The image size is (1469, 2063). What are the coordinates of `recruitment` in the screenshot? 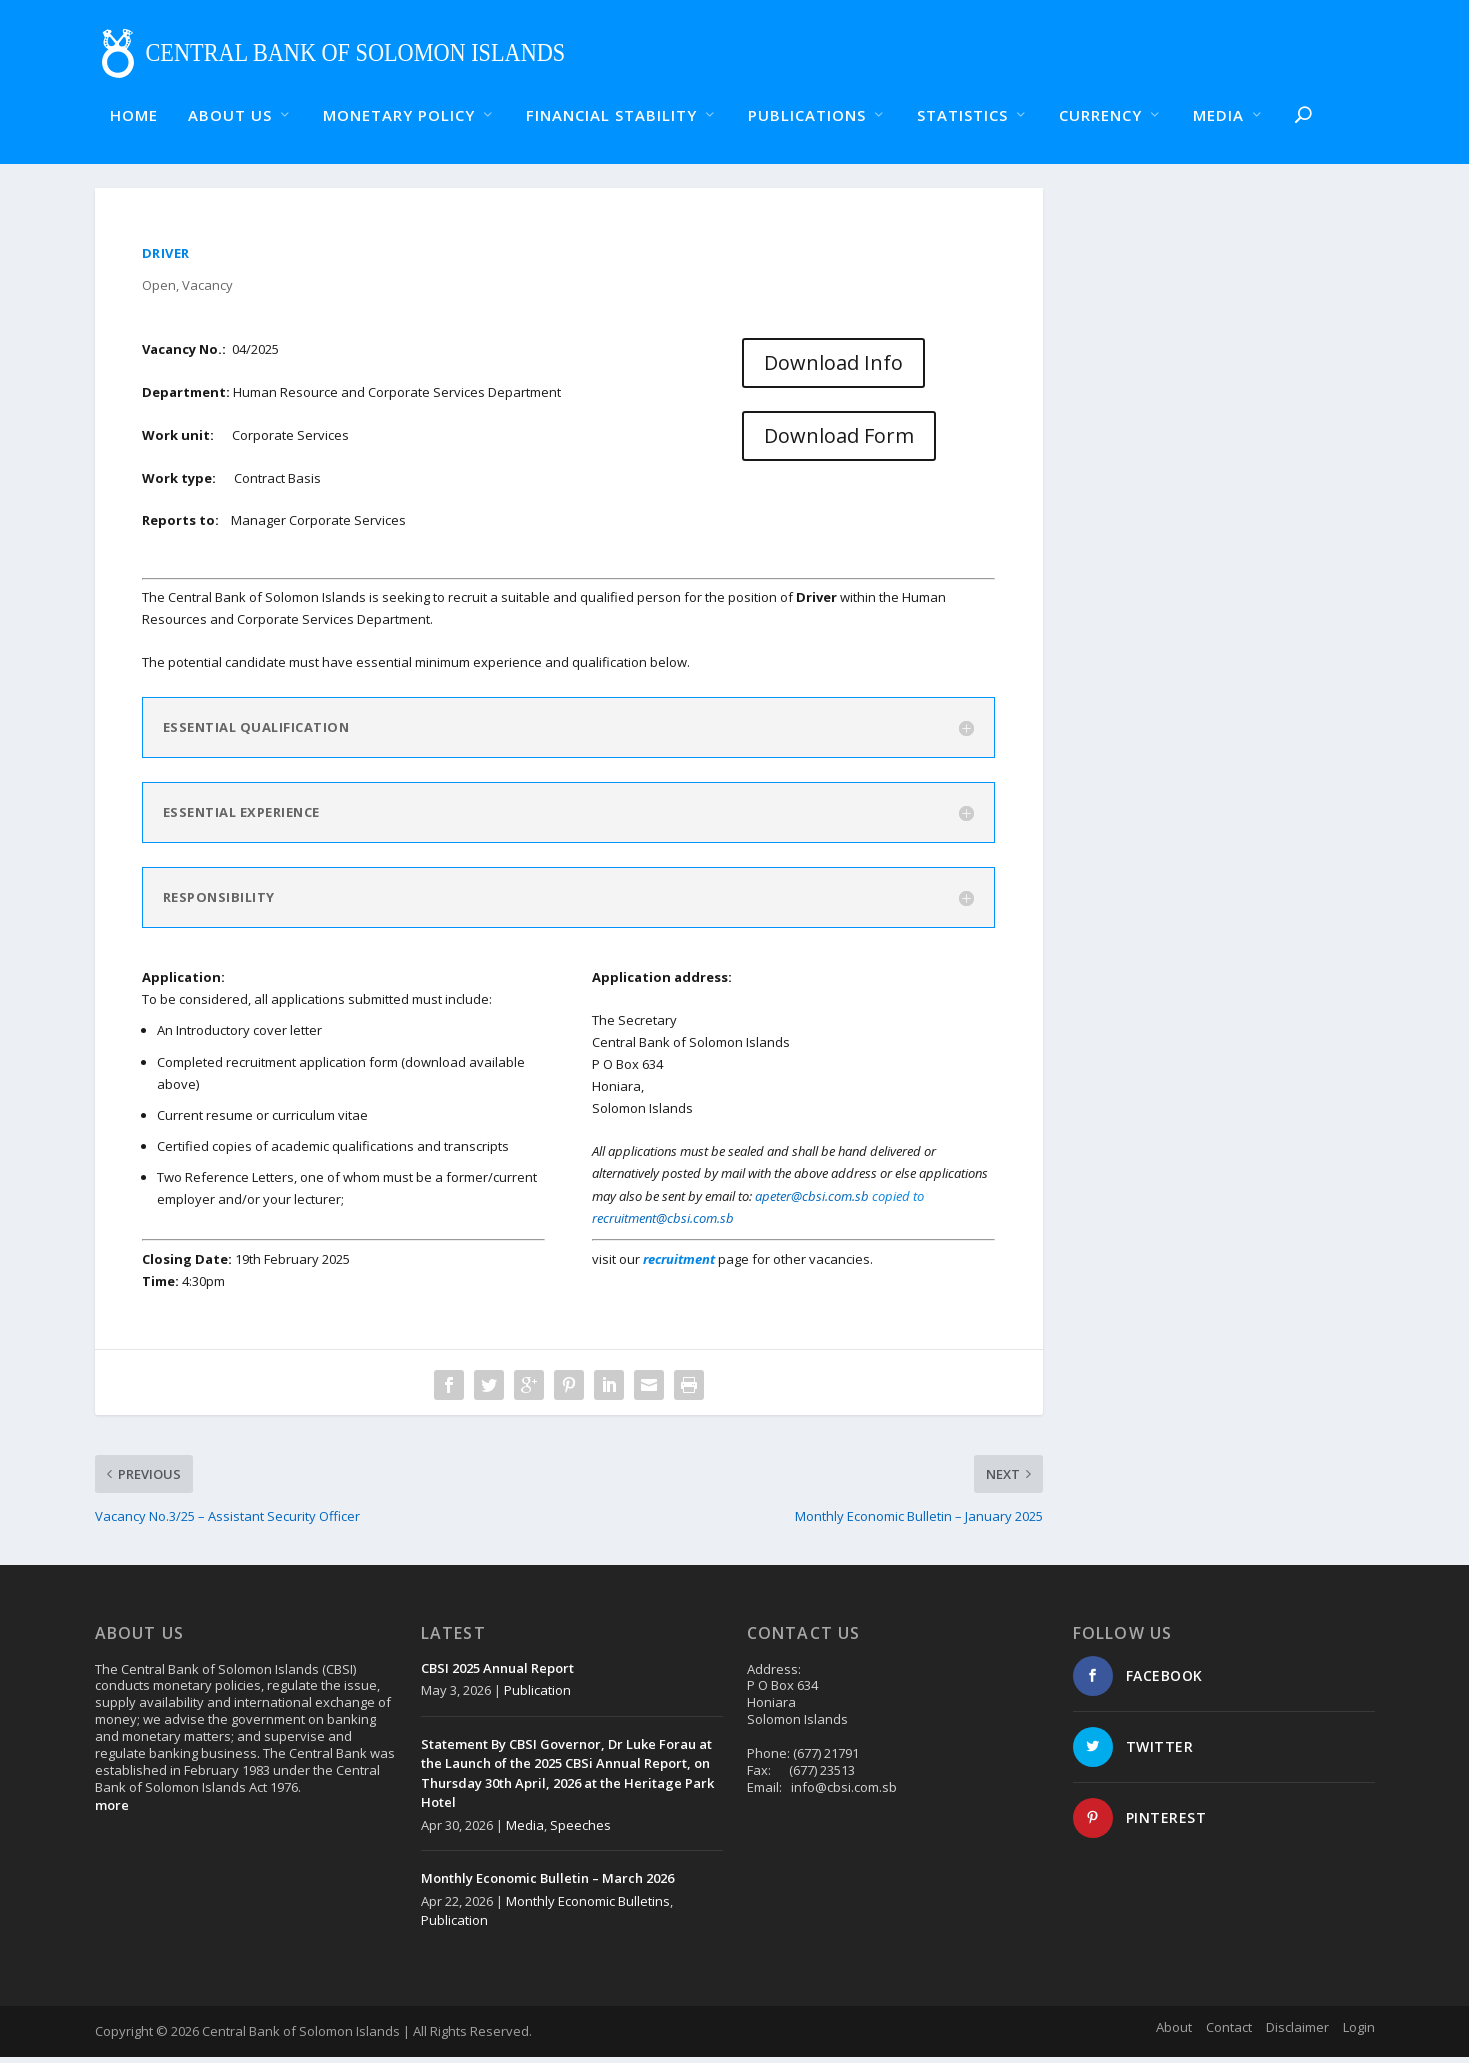 It's located at (680, 1265).